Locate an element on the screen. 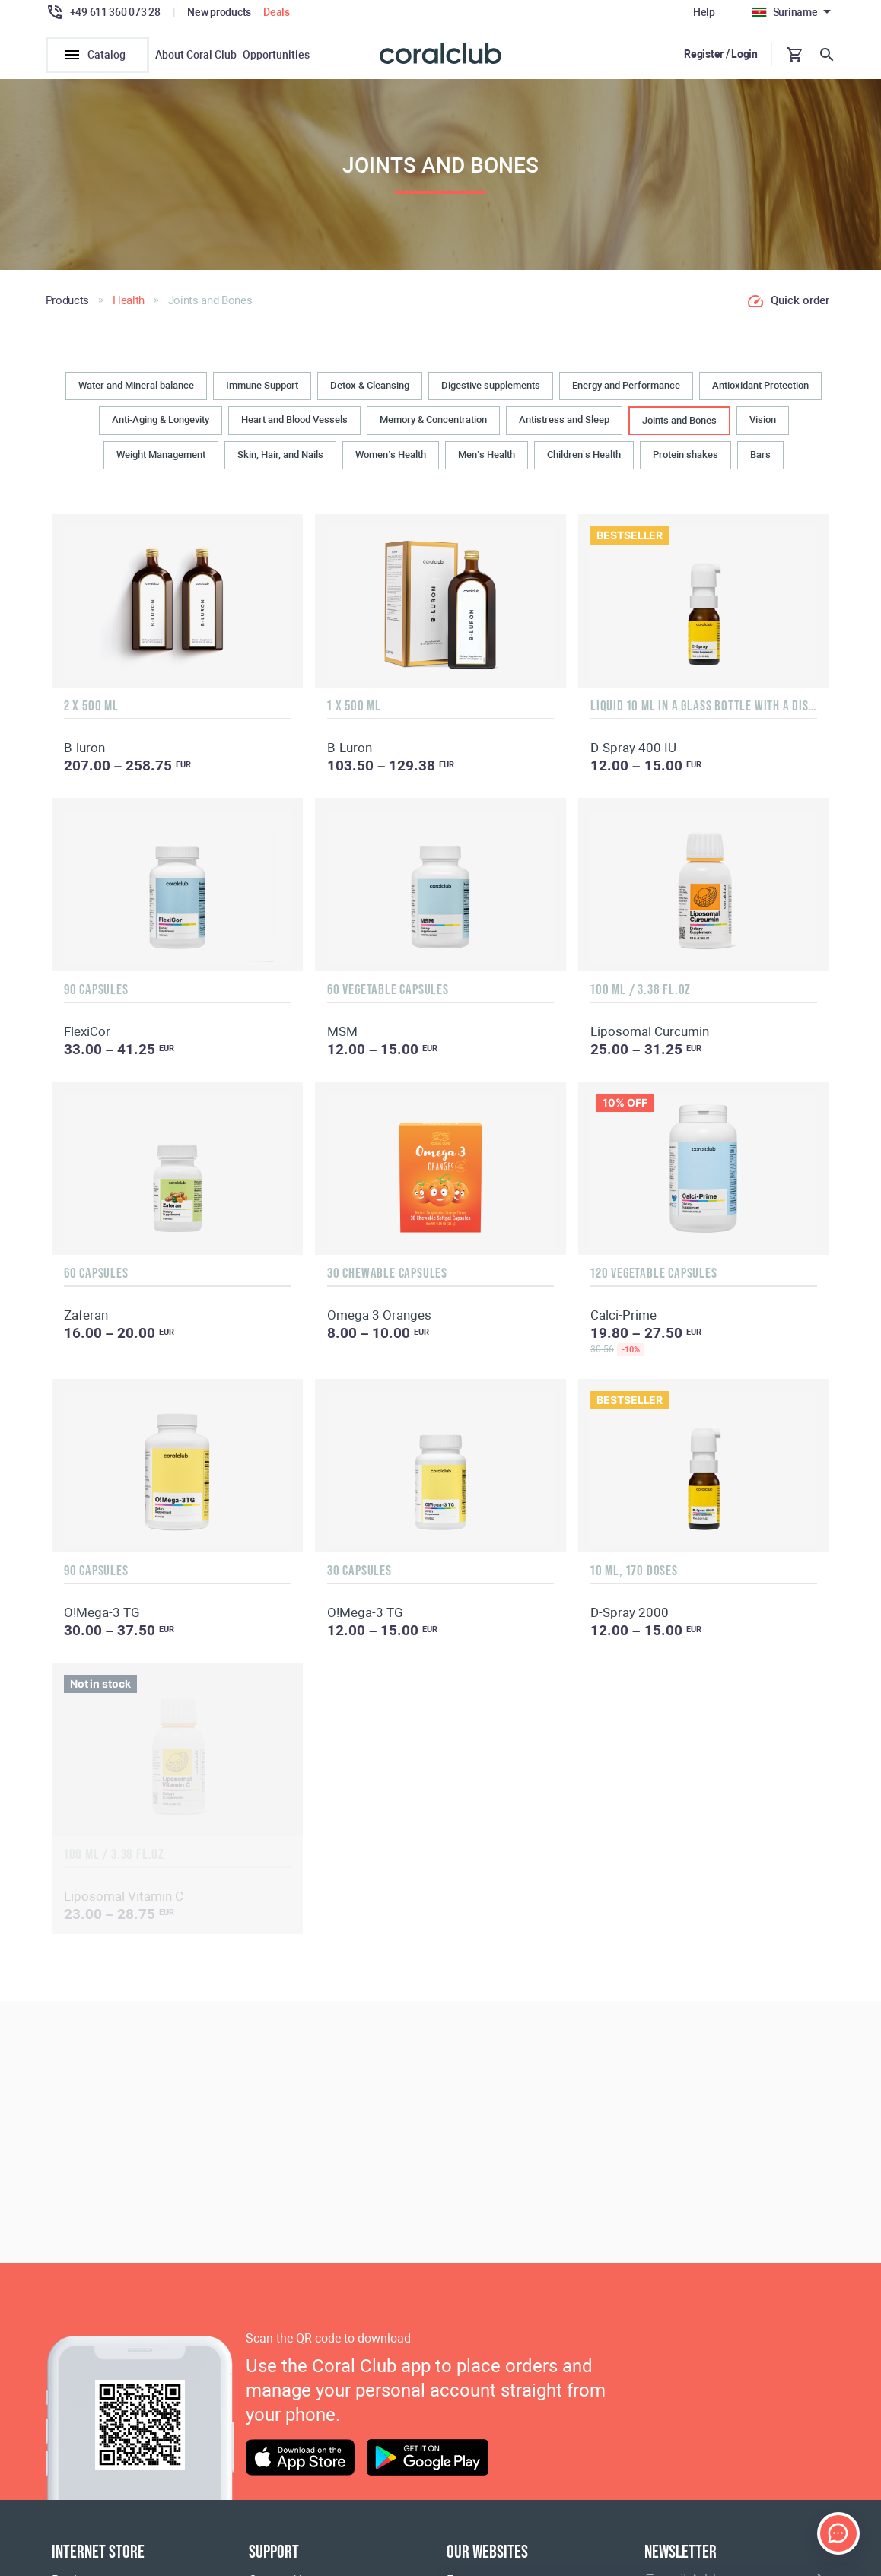 This screenshot has width=881, height=2576. Women’s Health is located at coordinates (390, 459).